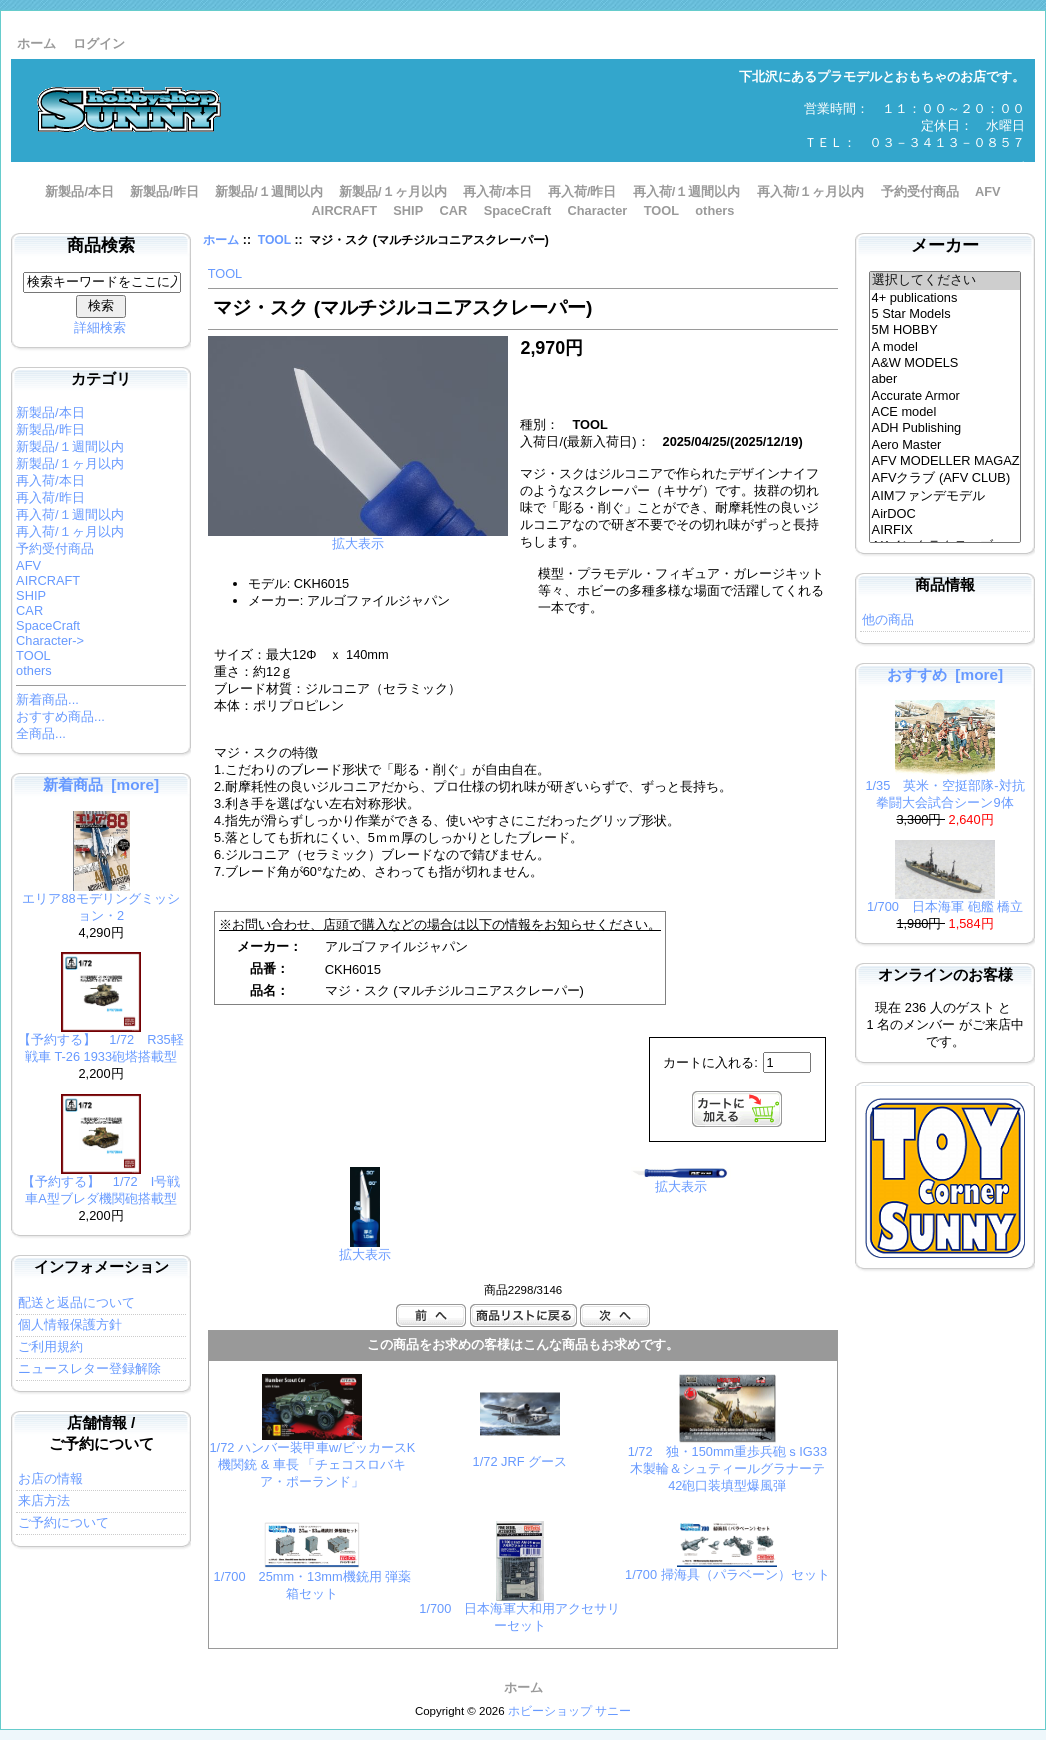 The image size is (1046, 1740). Describe the element at coordinates (811, 191) in the screenshot. I see `再入荷/１ヶ月以内` at that location.